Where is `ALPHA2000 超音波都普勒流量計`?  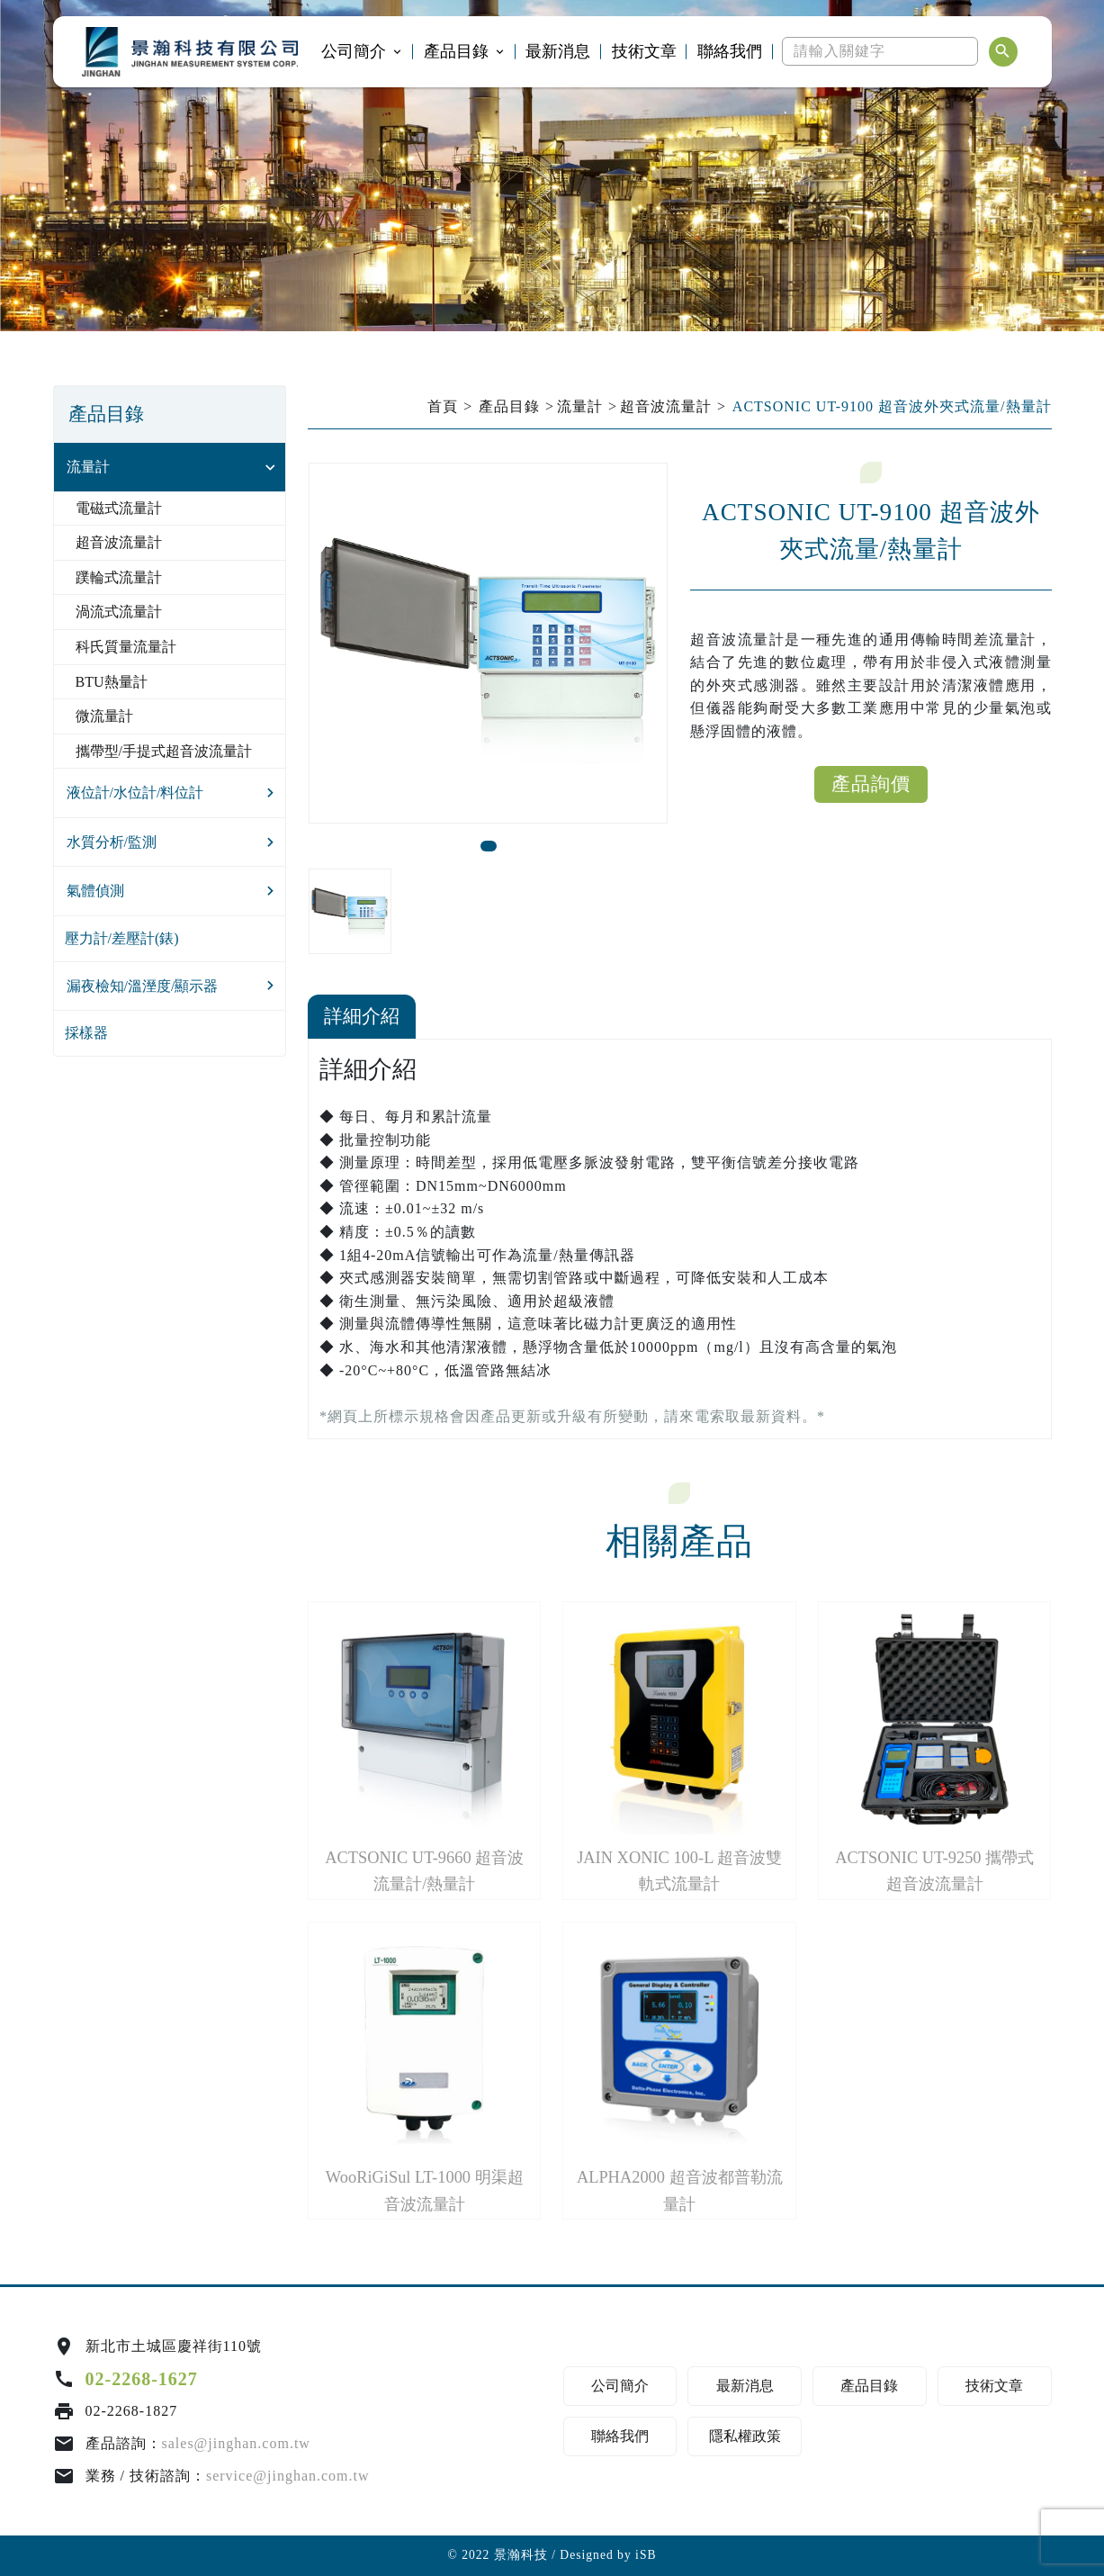
ALPHA2000 超音波都普勒流量計 is located at coordinates (680, 2190).